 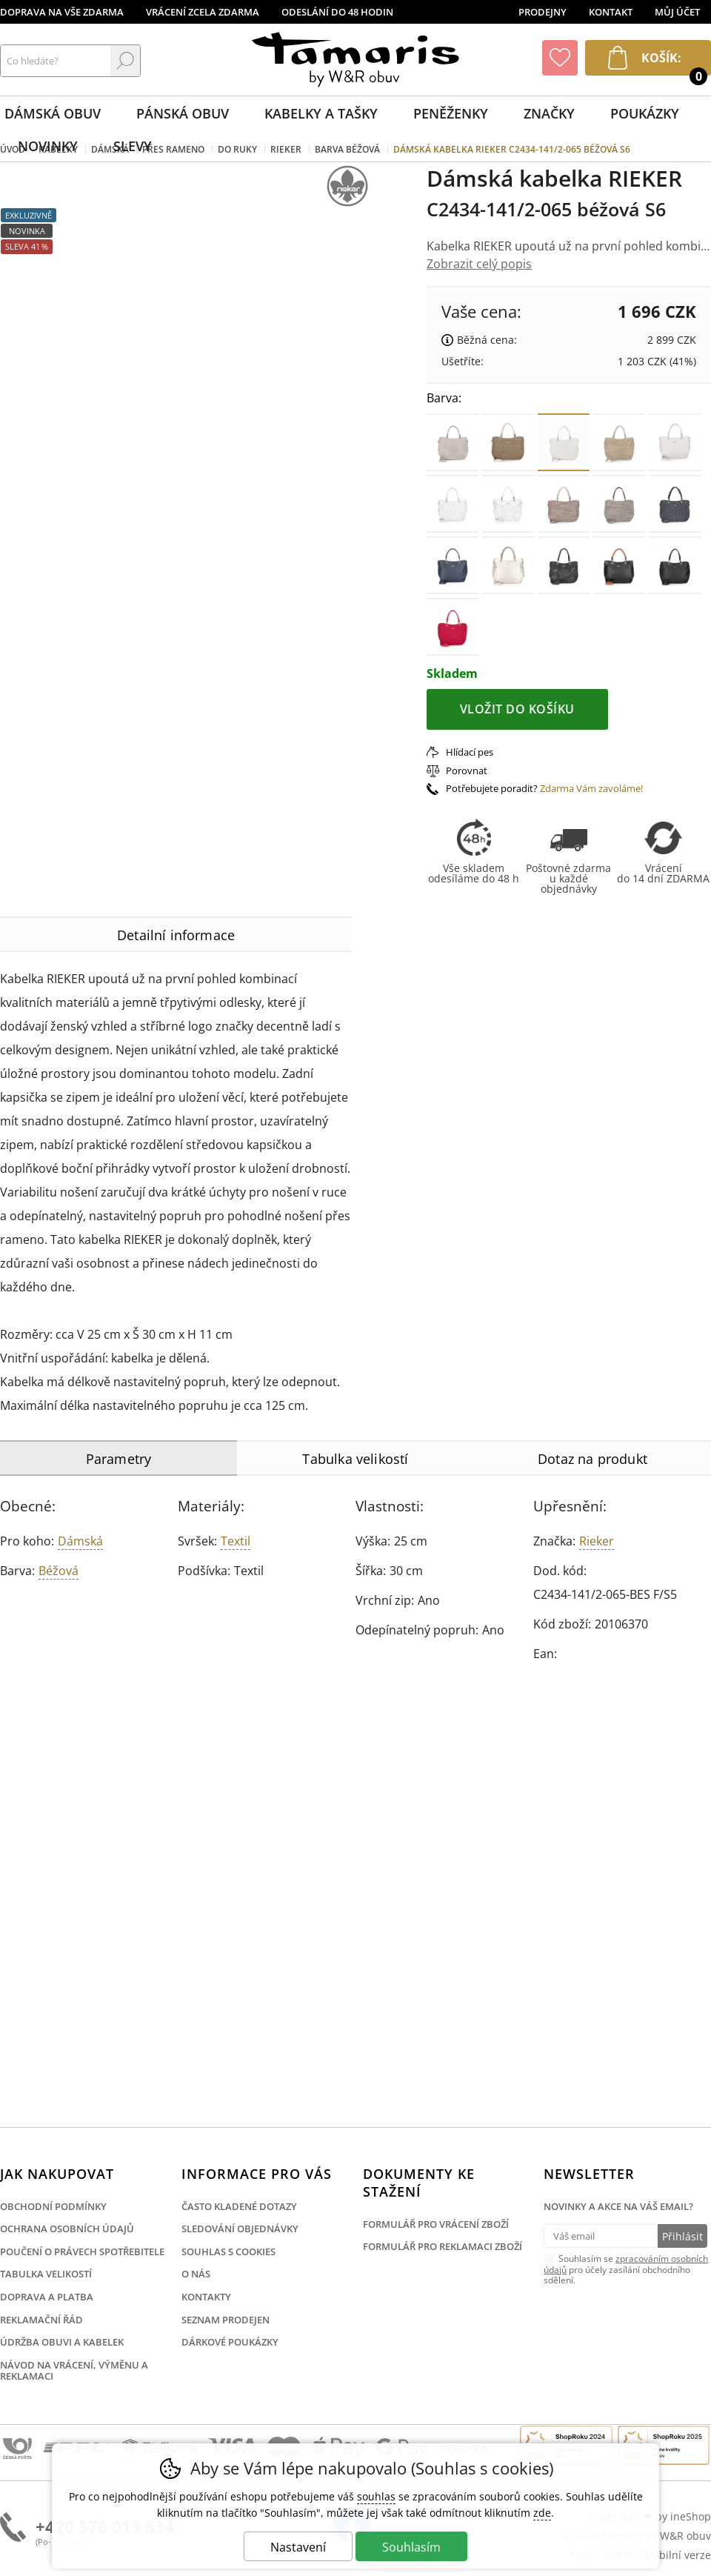 I want to click on Ochrana osobních údajů, so click(x=67, y=2228).